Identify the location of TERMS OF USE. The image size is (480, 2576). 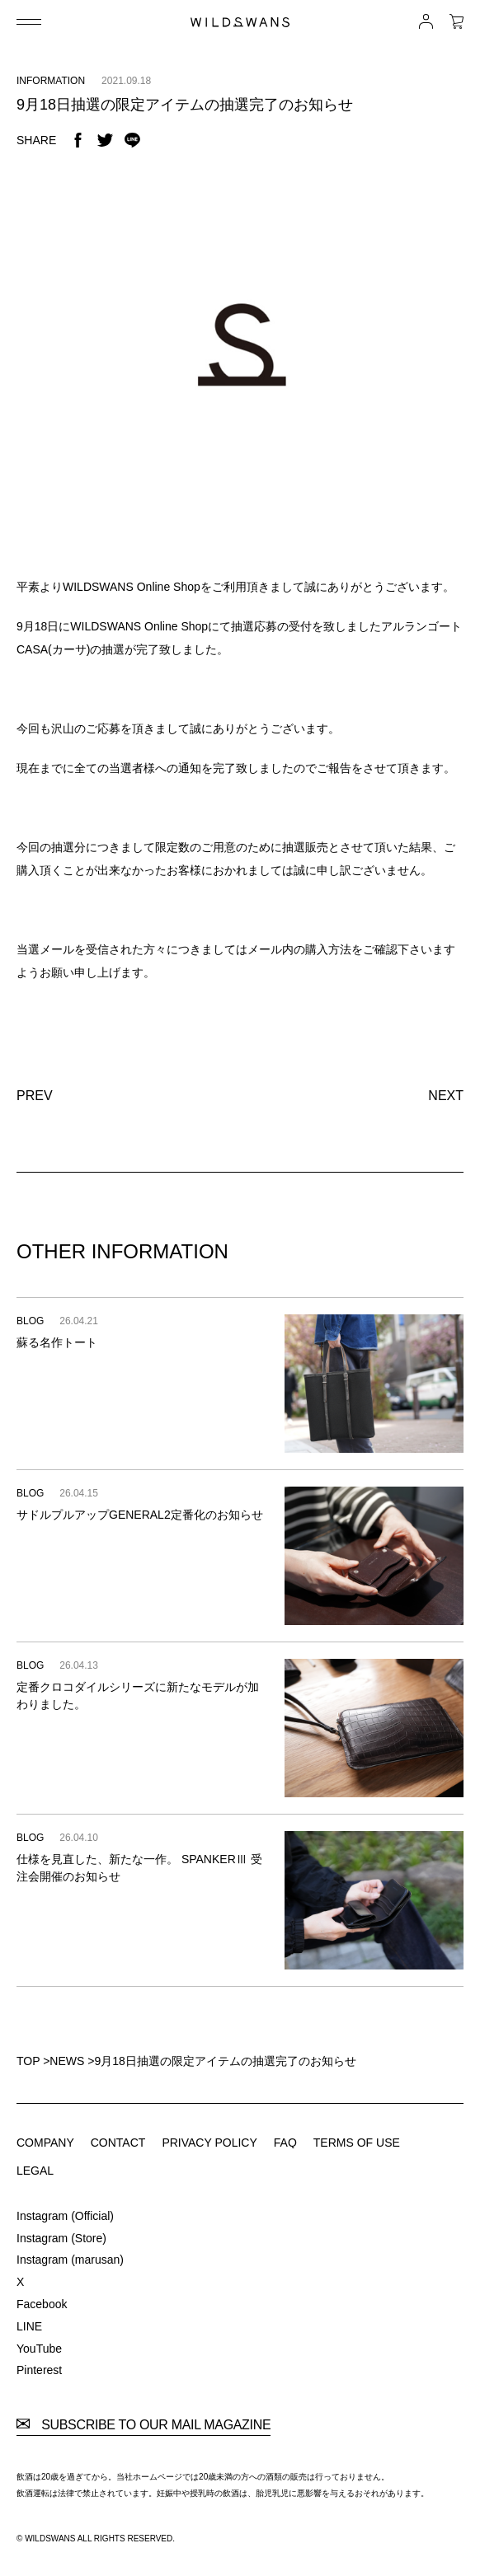
(356, 2142).